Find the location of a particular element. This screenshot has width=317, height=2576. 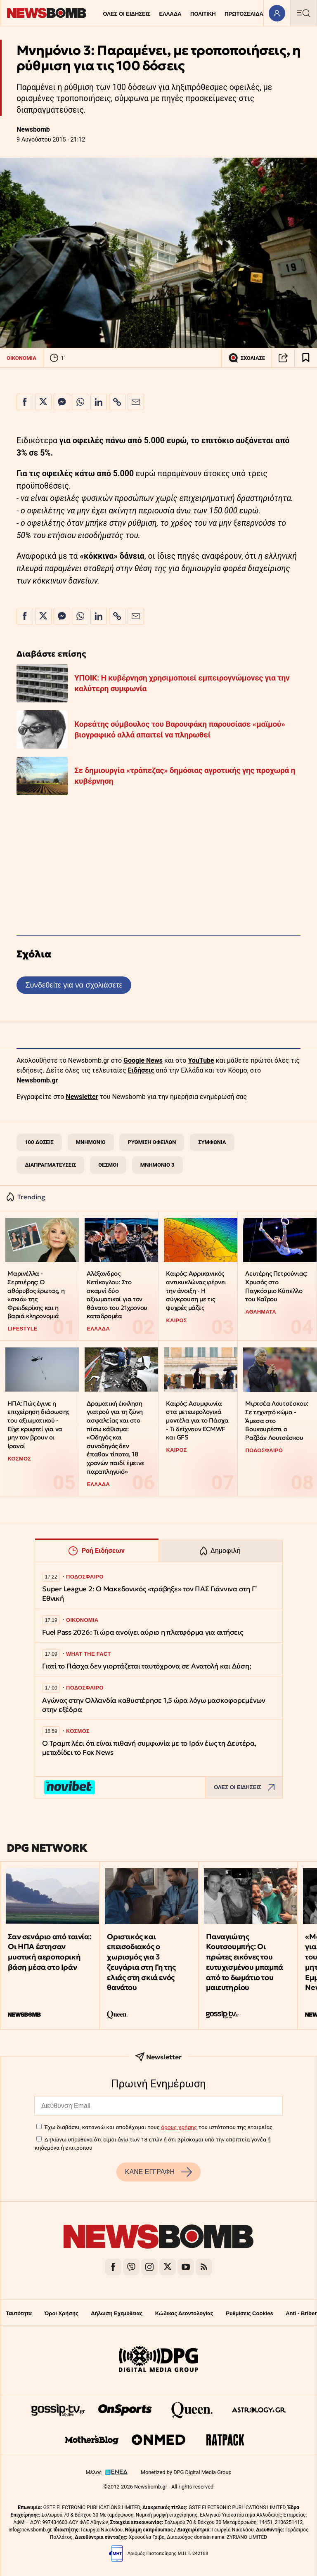

ΗΠΑ: Πώς έγινε η επιχείρηση διάσωσης του αξιωματικού - Είχε κρυφτεί για να μην τον βρουν οι Ιρανοί is located at coordinates (38, 1424).